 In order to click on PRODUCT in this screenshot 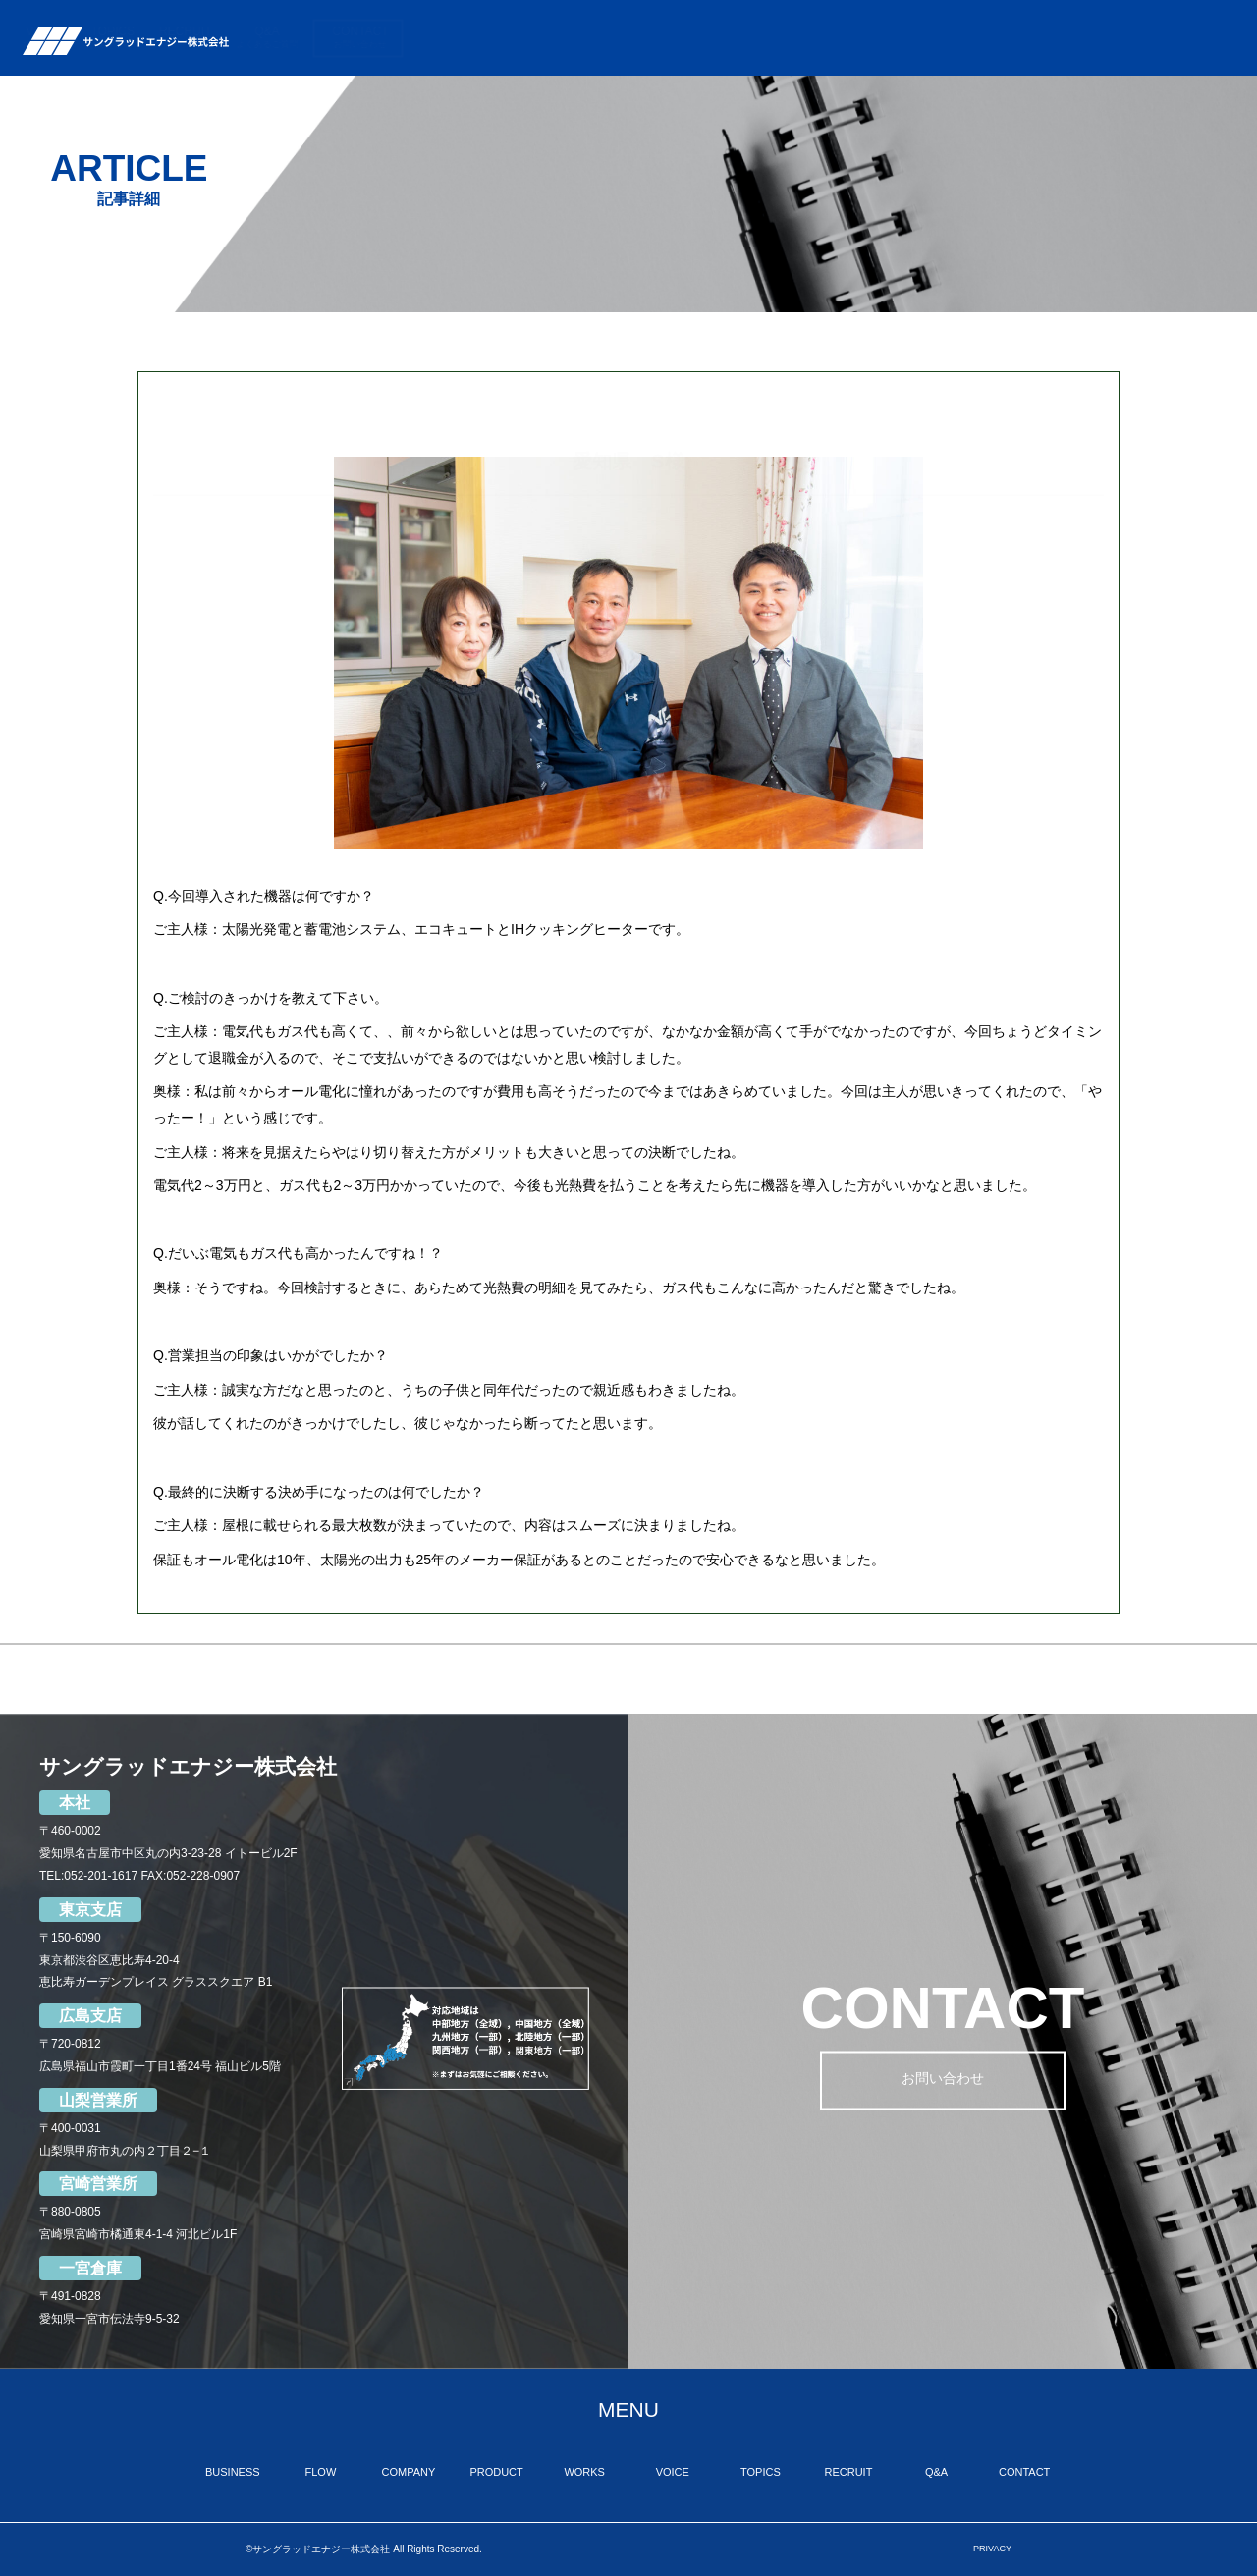, I will do `click(740, 38)`.